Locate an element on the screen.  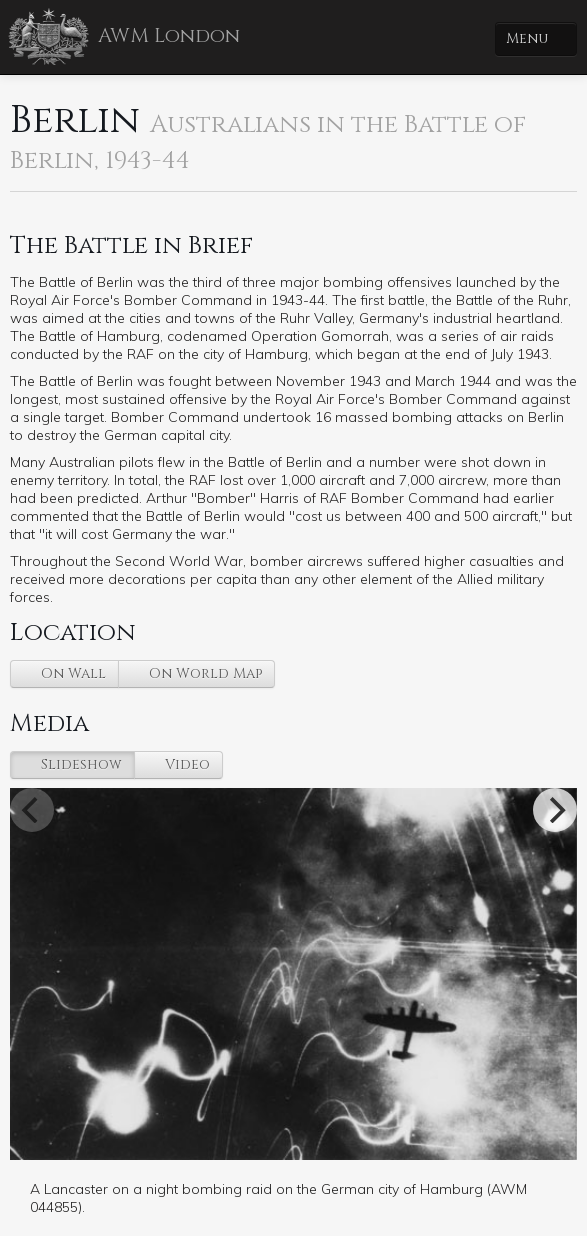
Video is located at coordinates (185, 764).